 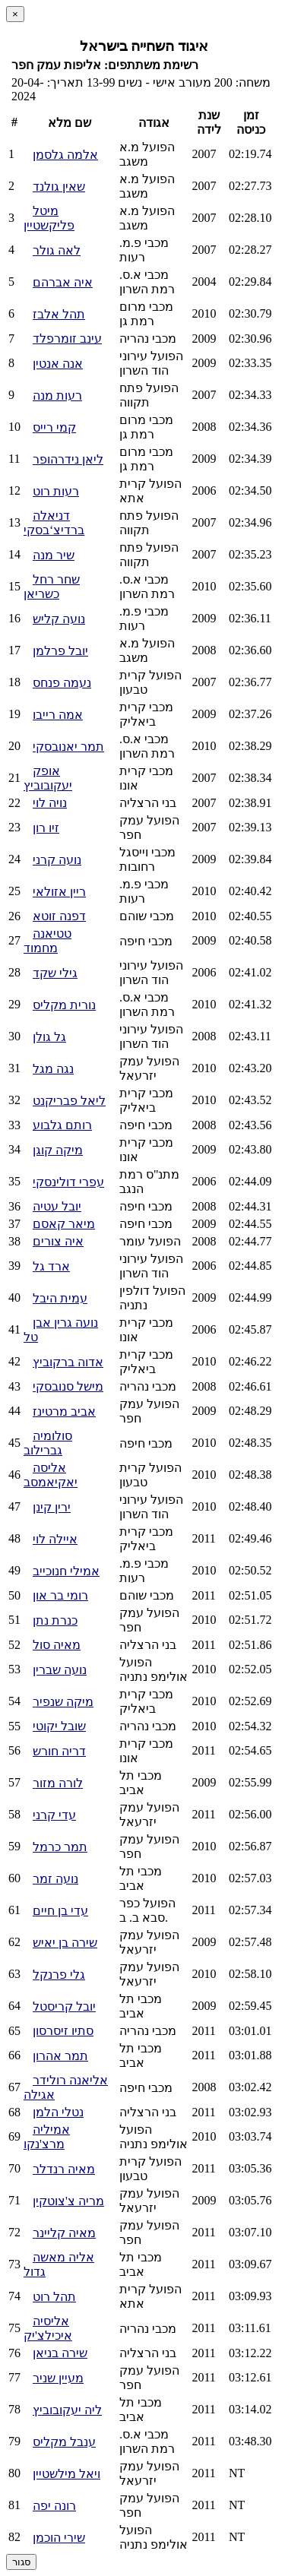 I want to click on רעות מנה, so click(x=57, y=395).